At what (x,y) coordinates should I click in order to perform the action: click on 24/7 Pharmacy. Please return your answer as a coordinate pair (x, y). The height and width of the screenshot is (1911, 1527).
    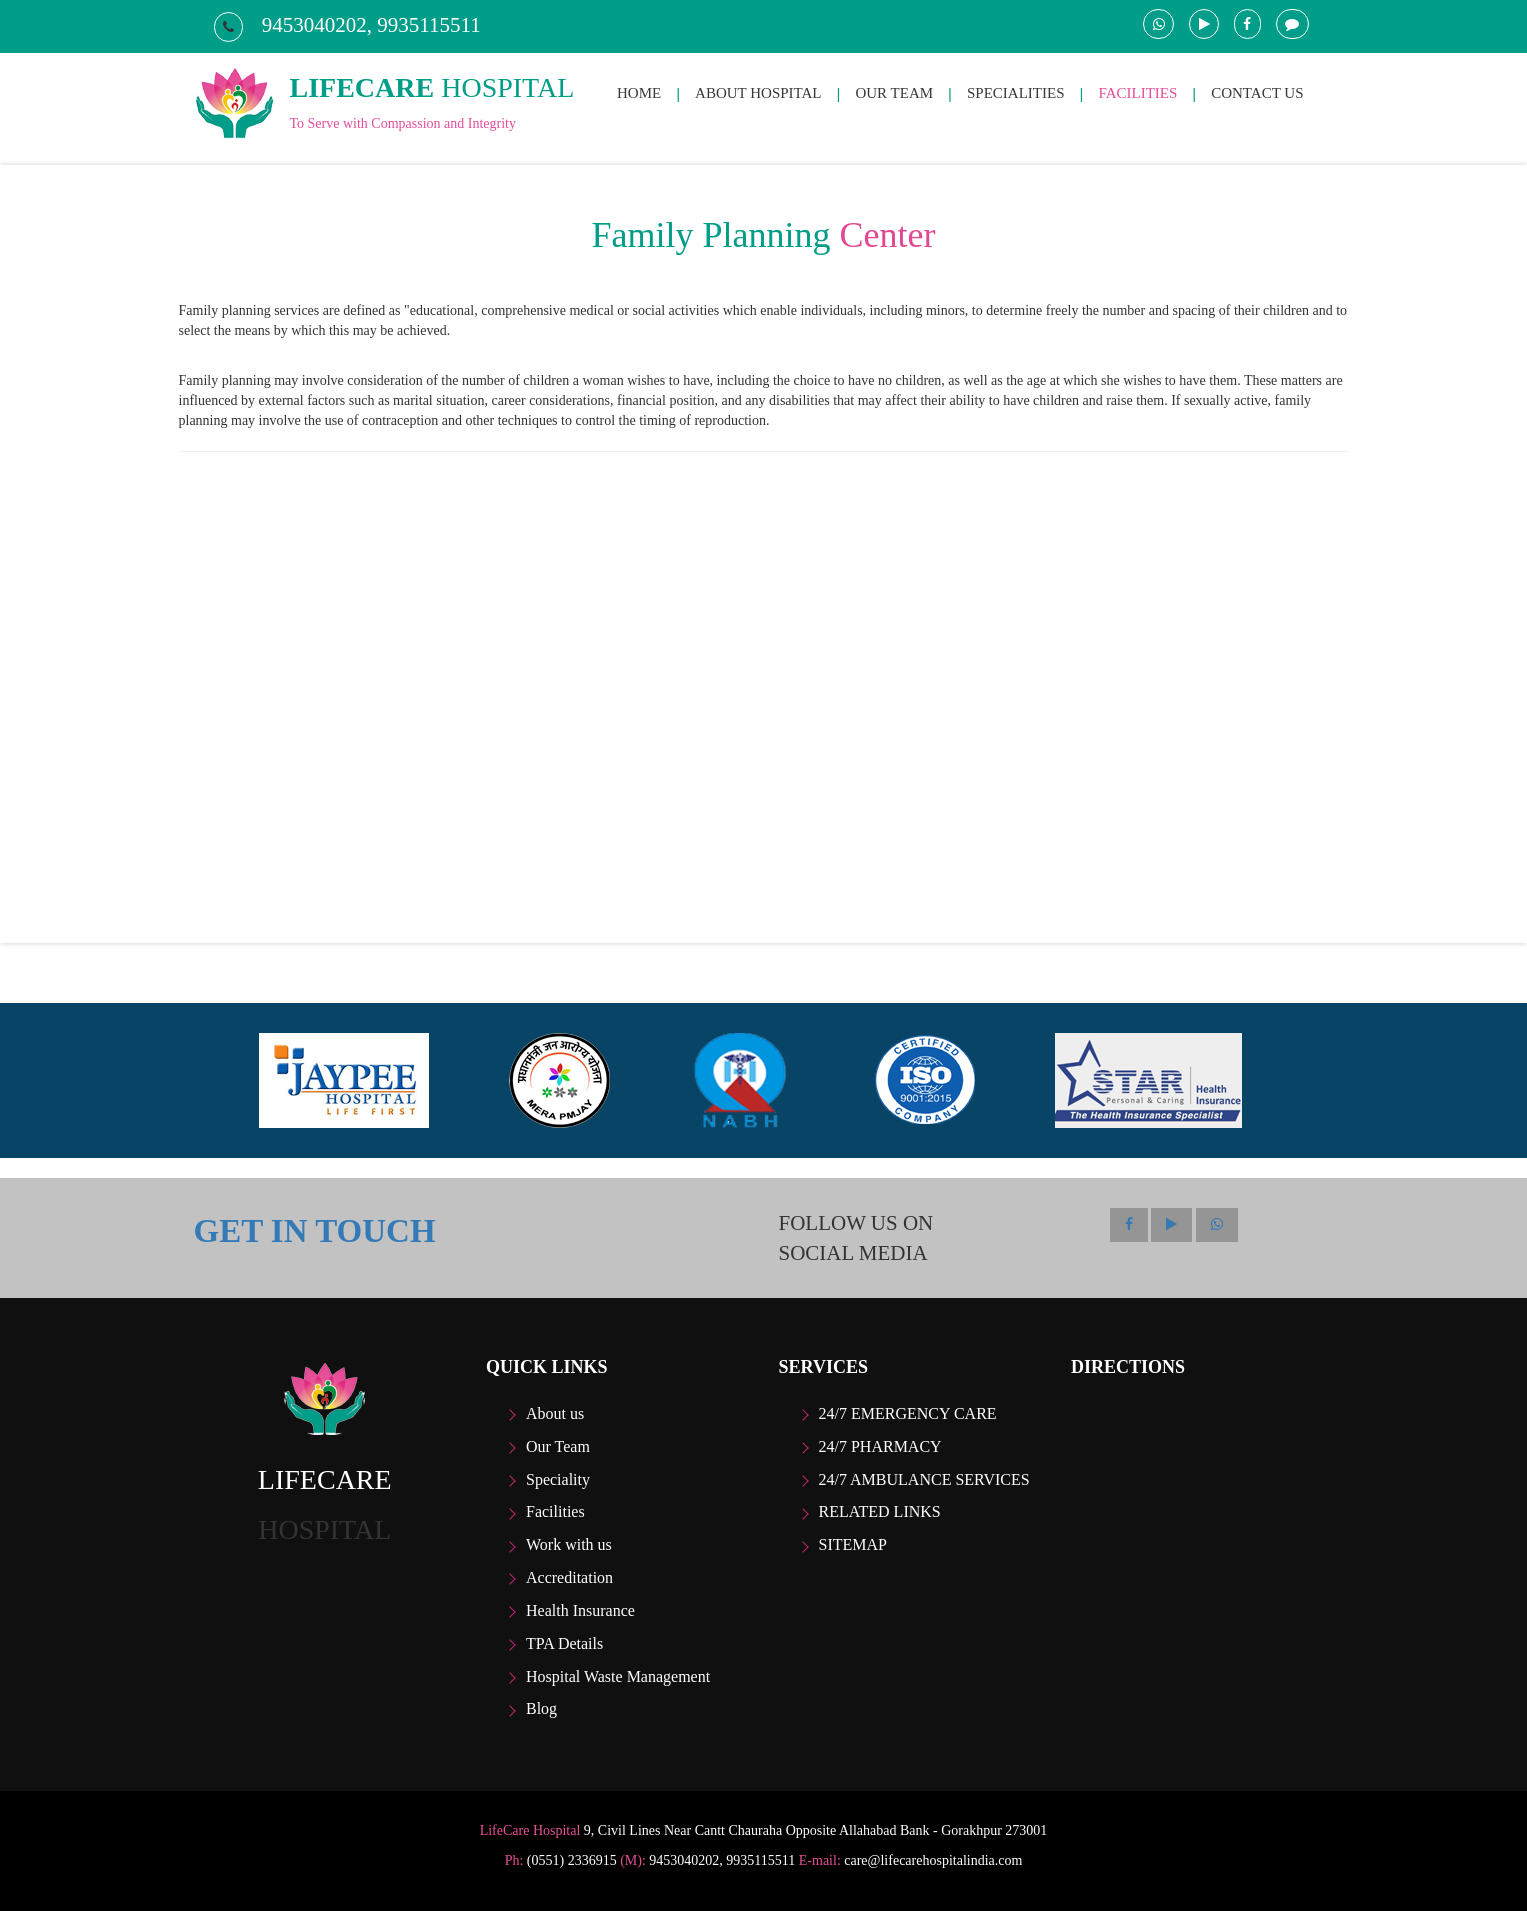
    Looking at the image, I should click on (880, 1446).